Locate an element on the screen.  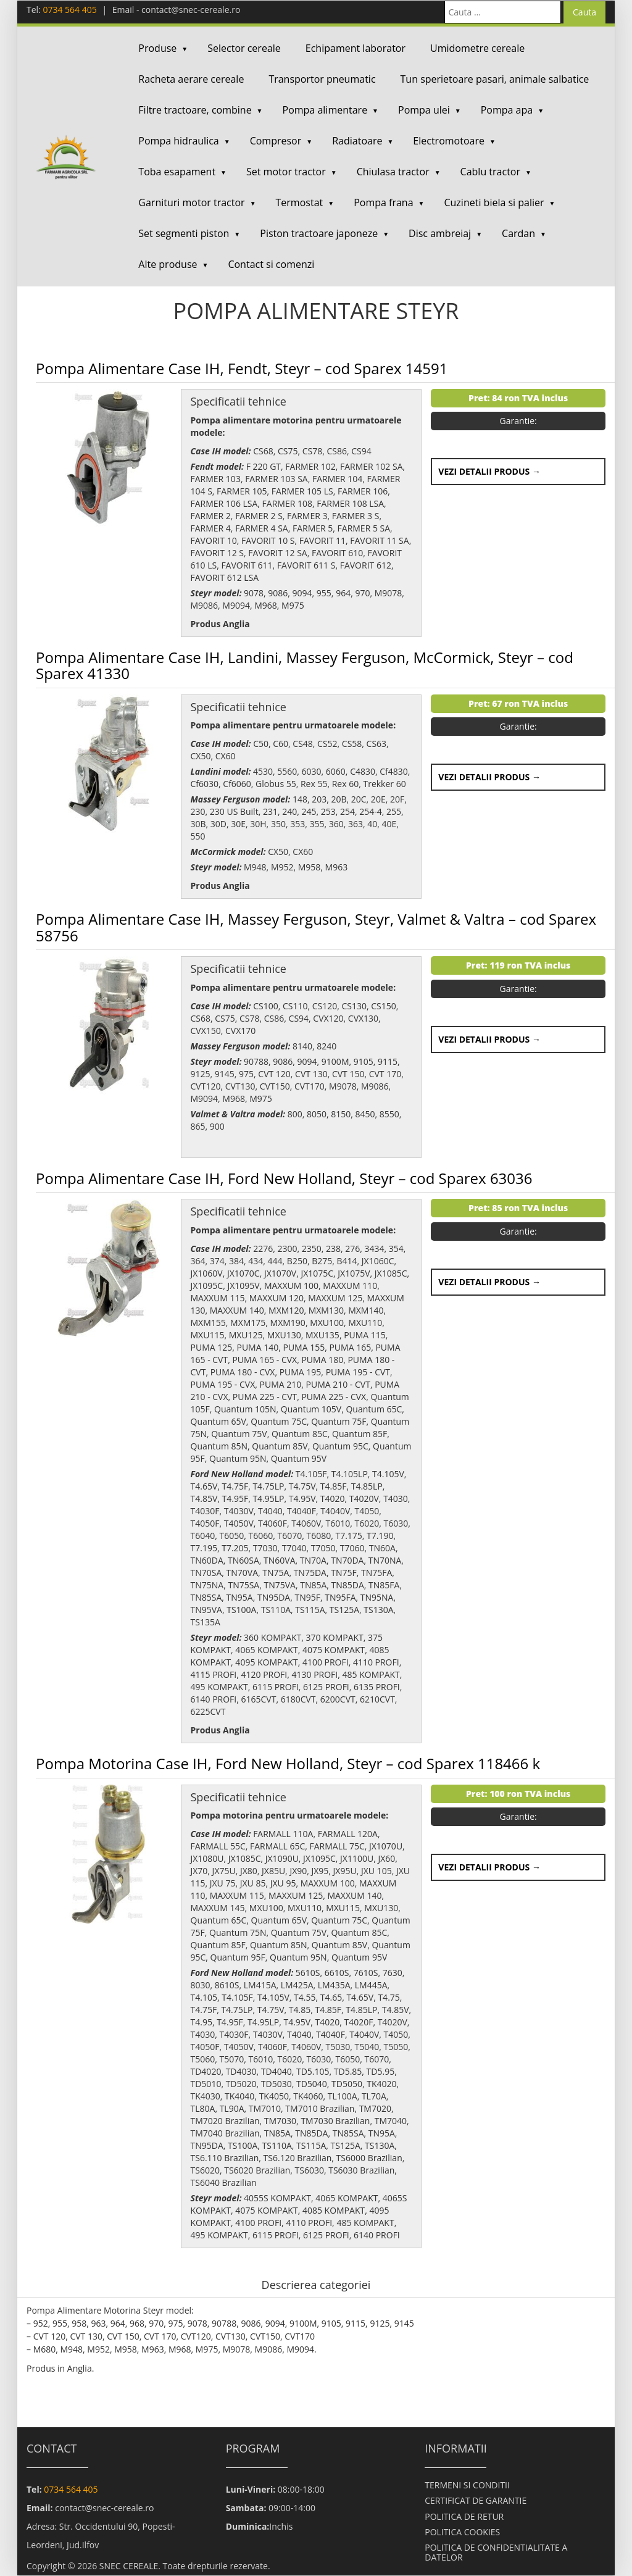
Tun sperietoare pasari, animale salbatice is located at coordinates (495, 79).